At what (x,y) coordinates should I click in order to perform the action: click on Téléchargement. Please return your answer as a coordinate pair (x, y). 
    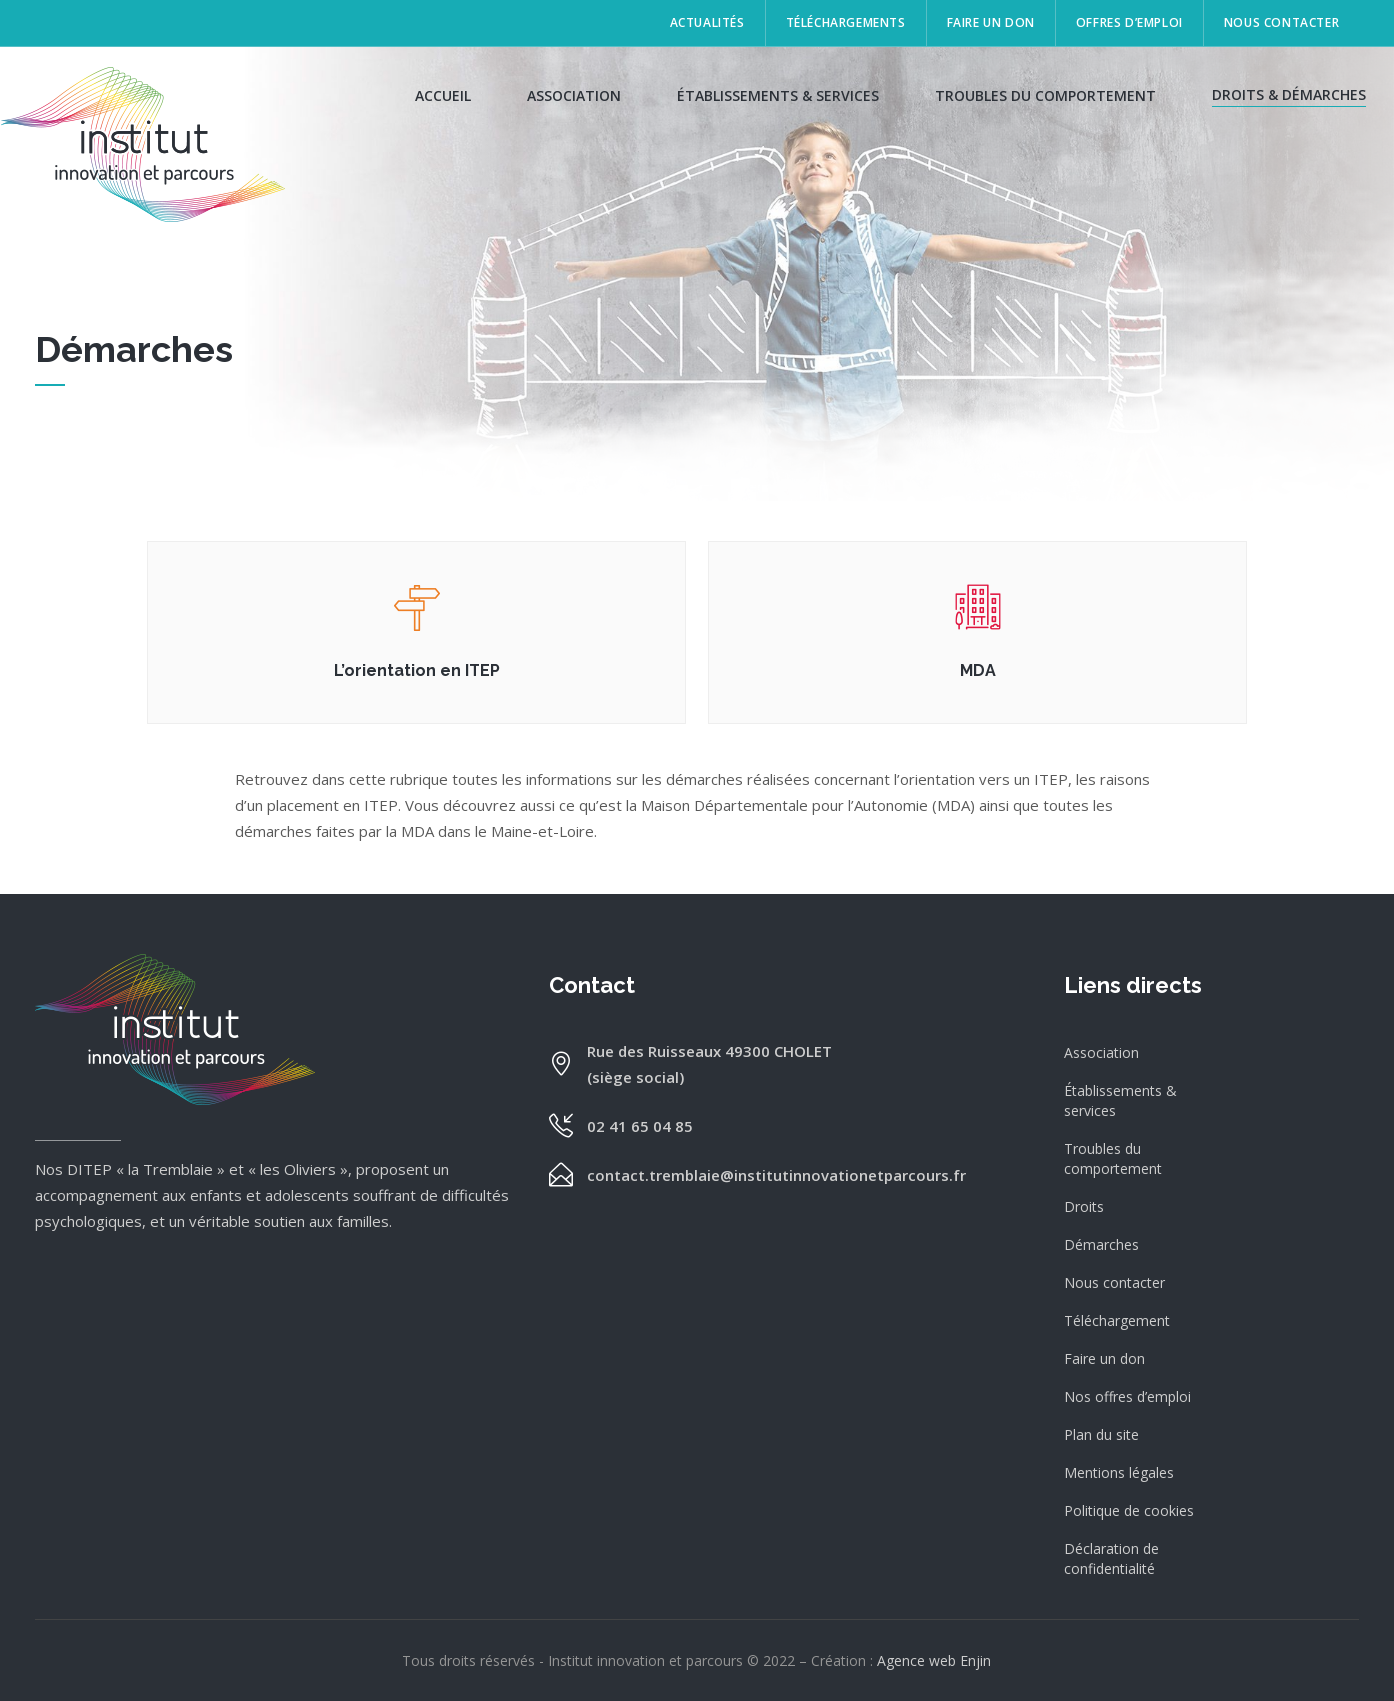
    Looking at the image, I should click on (1117, 1320).